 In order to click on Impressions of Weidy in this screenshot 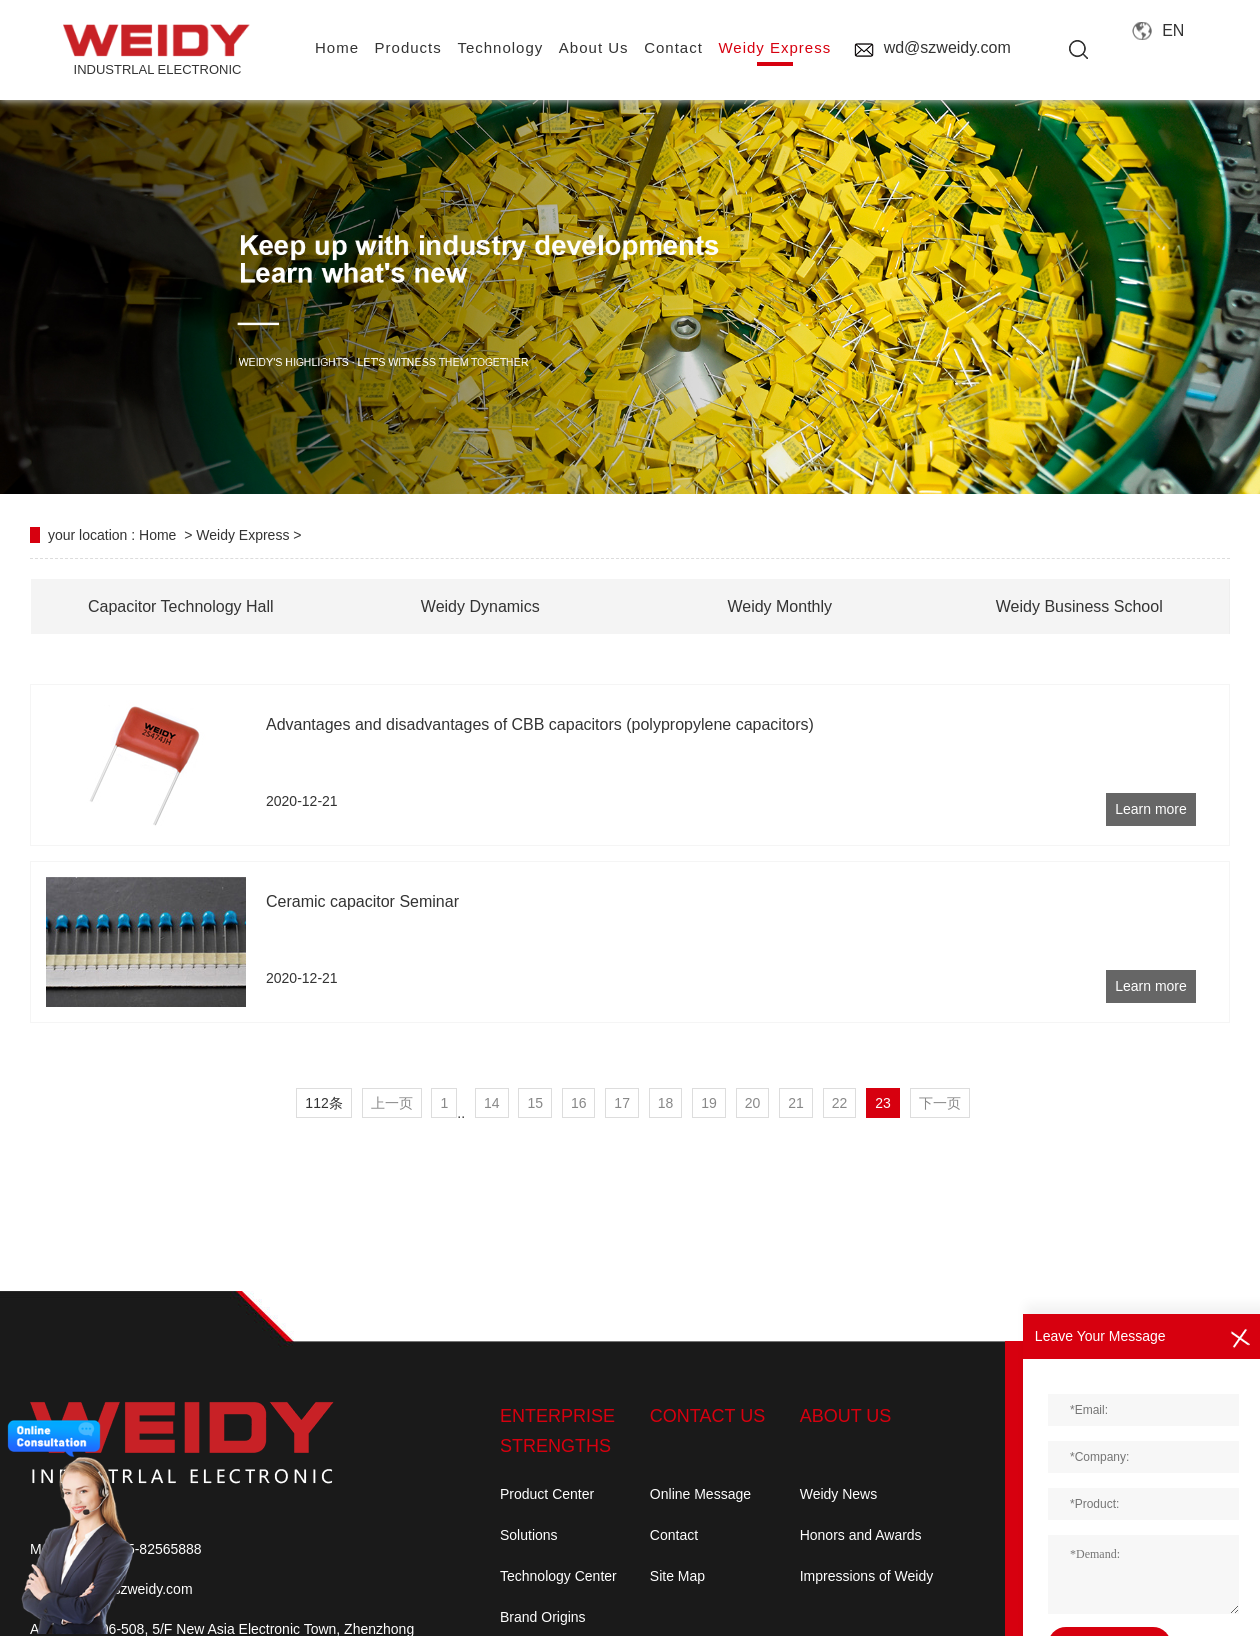, I will do `click(867, 1576)`.